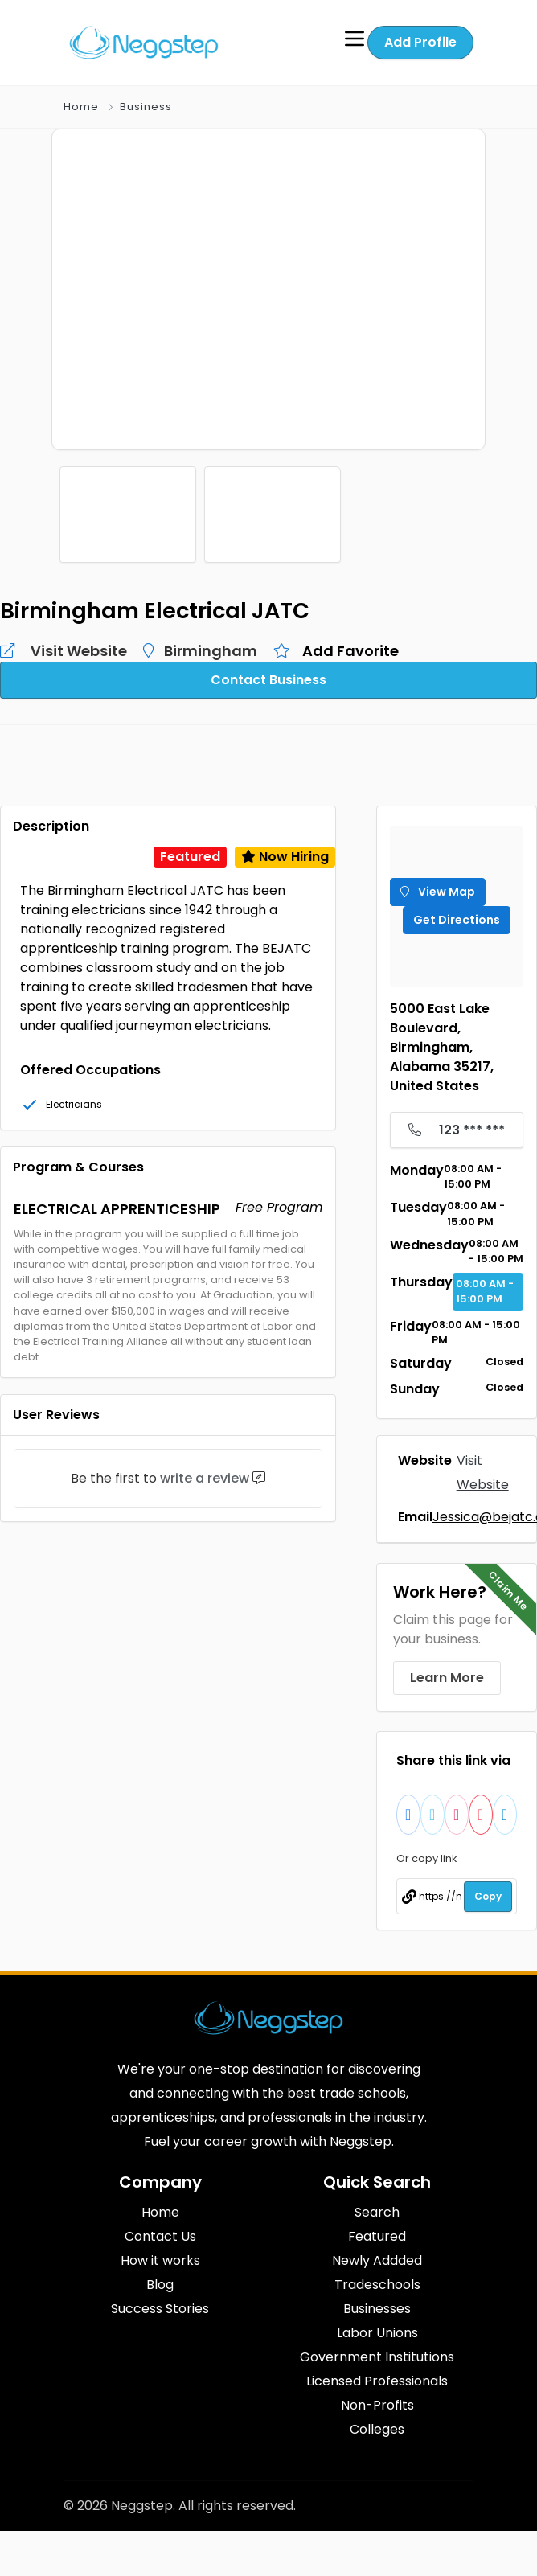 The image size is (537, 2576). What do you see at coordinates (437, 888) in the screenshot?
I see `View Map` at bounding box center [437, 888].